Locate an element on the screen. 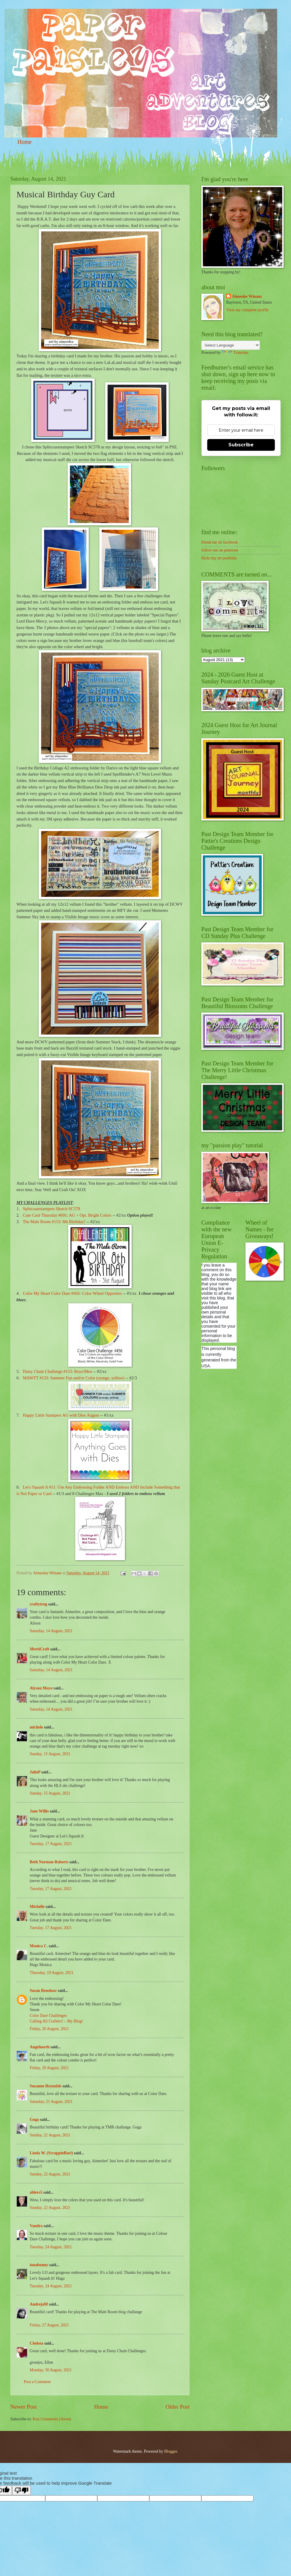 The image size is (291, 2576). follow me on pinterest is located at coordinates (219, 550).